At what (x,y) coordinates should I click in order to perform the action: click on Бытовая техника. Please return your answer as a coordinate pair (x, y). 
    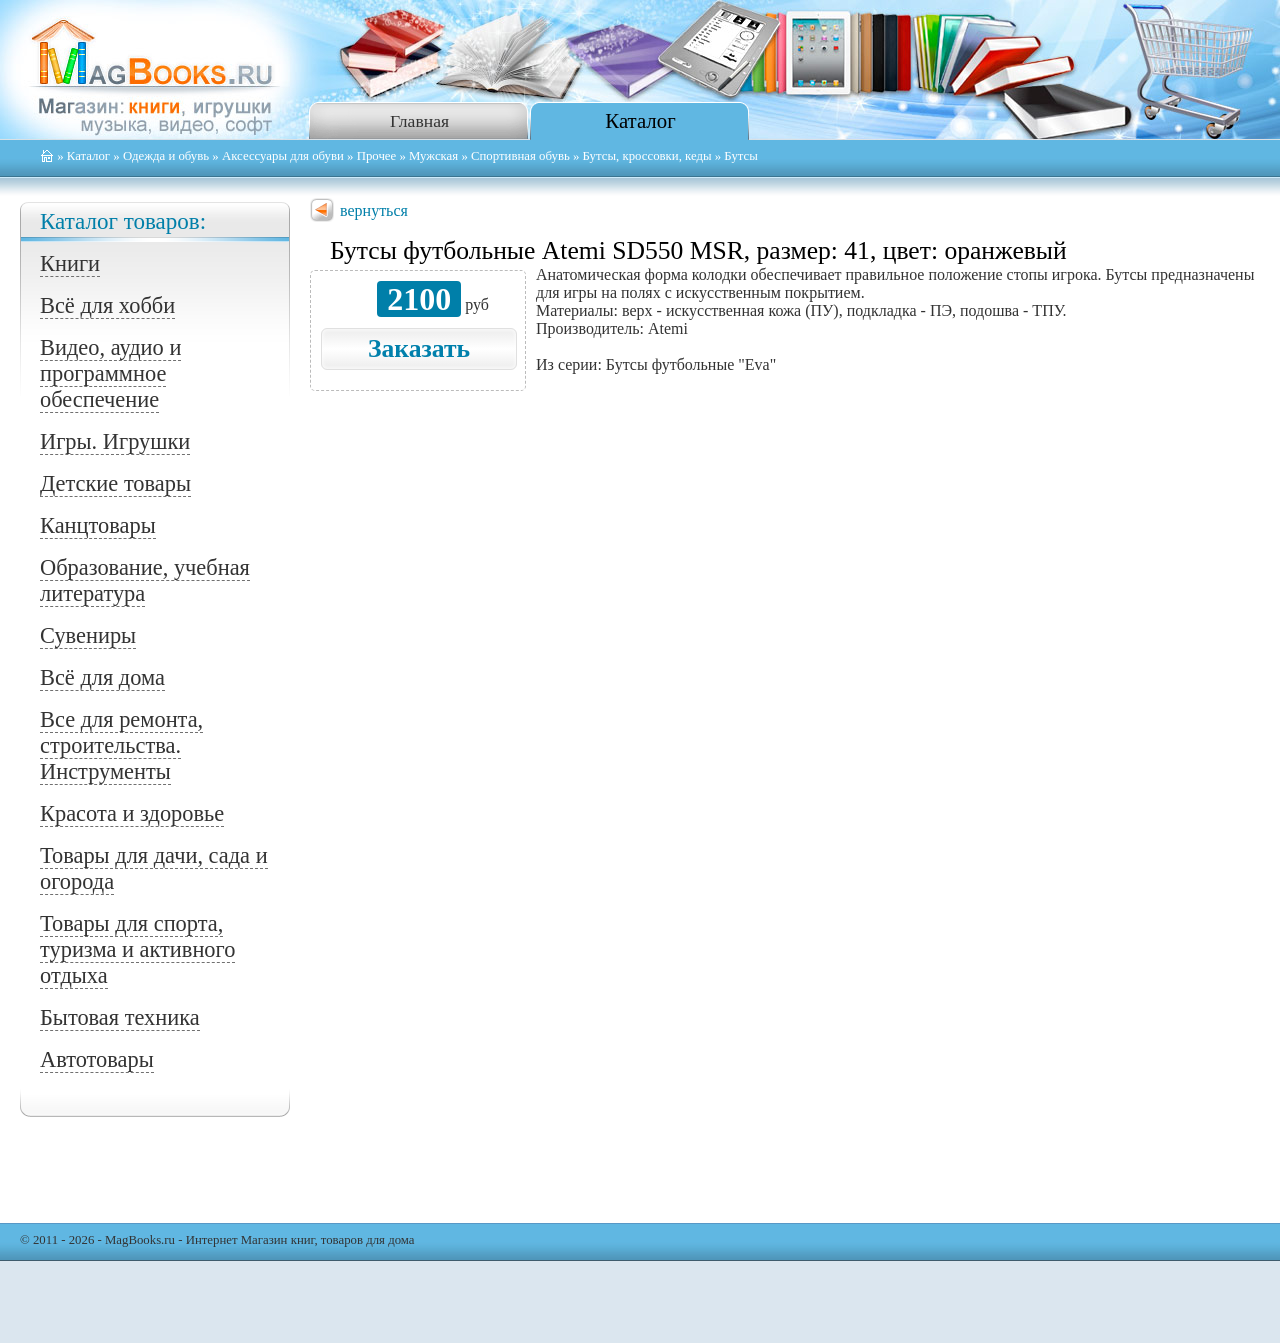
    Looking at the image, I should click on (120, 1017).